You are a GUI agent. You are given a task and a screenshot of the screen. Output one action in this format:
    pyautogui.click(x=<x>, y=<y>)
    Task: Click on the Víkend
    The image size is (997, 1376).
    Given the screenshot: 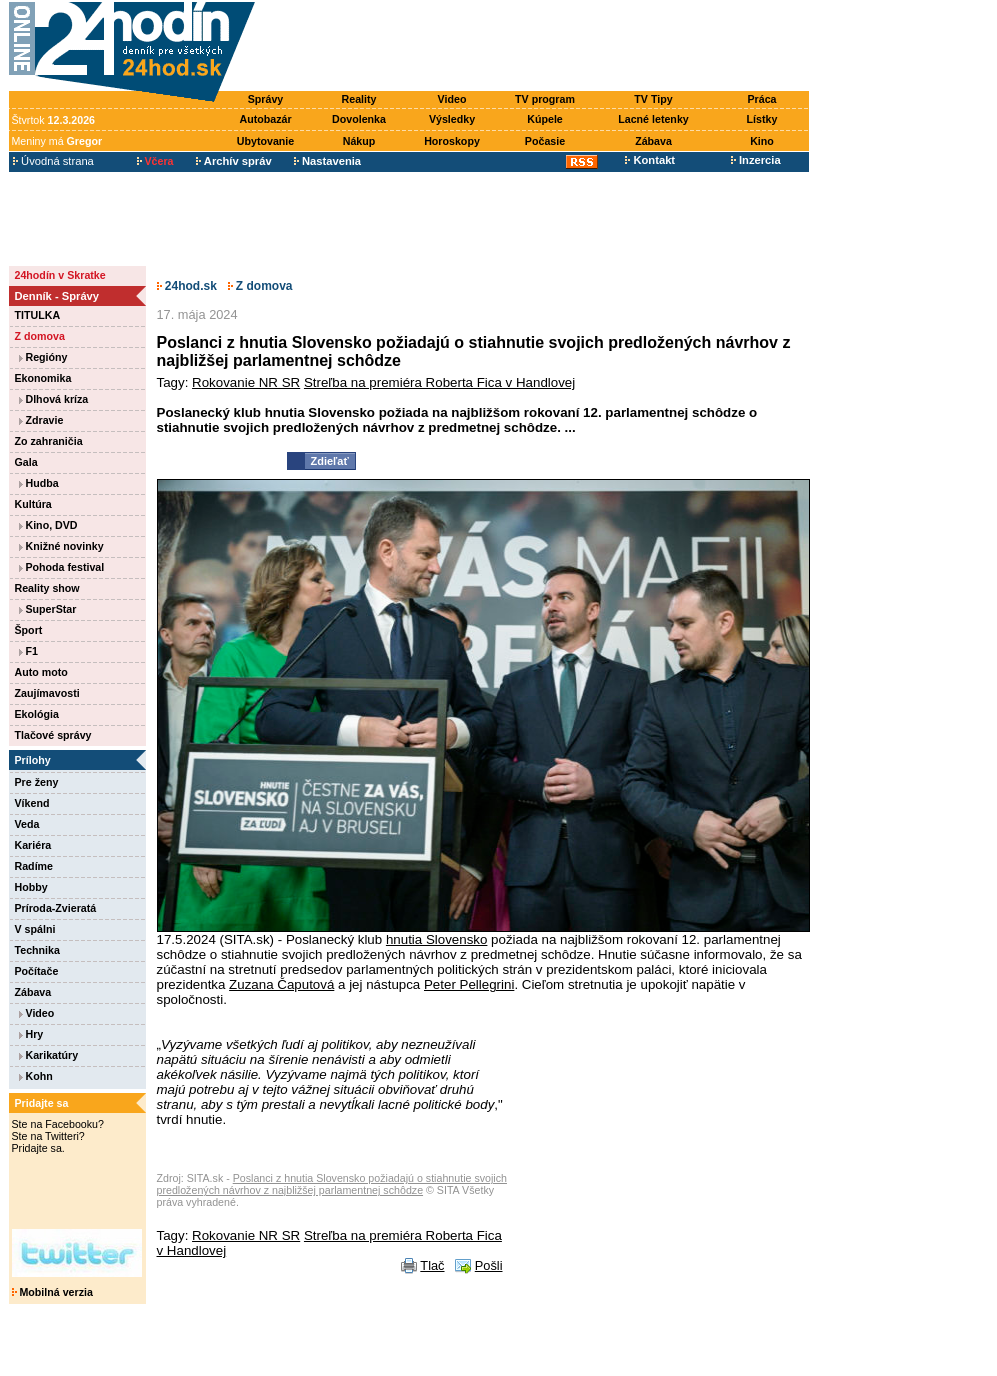 What is the action you would take?
    pyautogui.click(x=32, y=803)
    